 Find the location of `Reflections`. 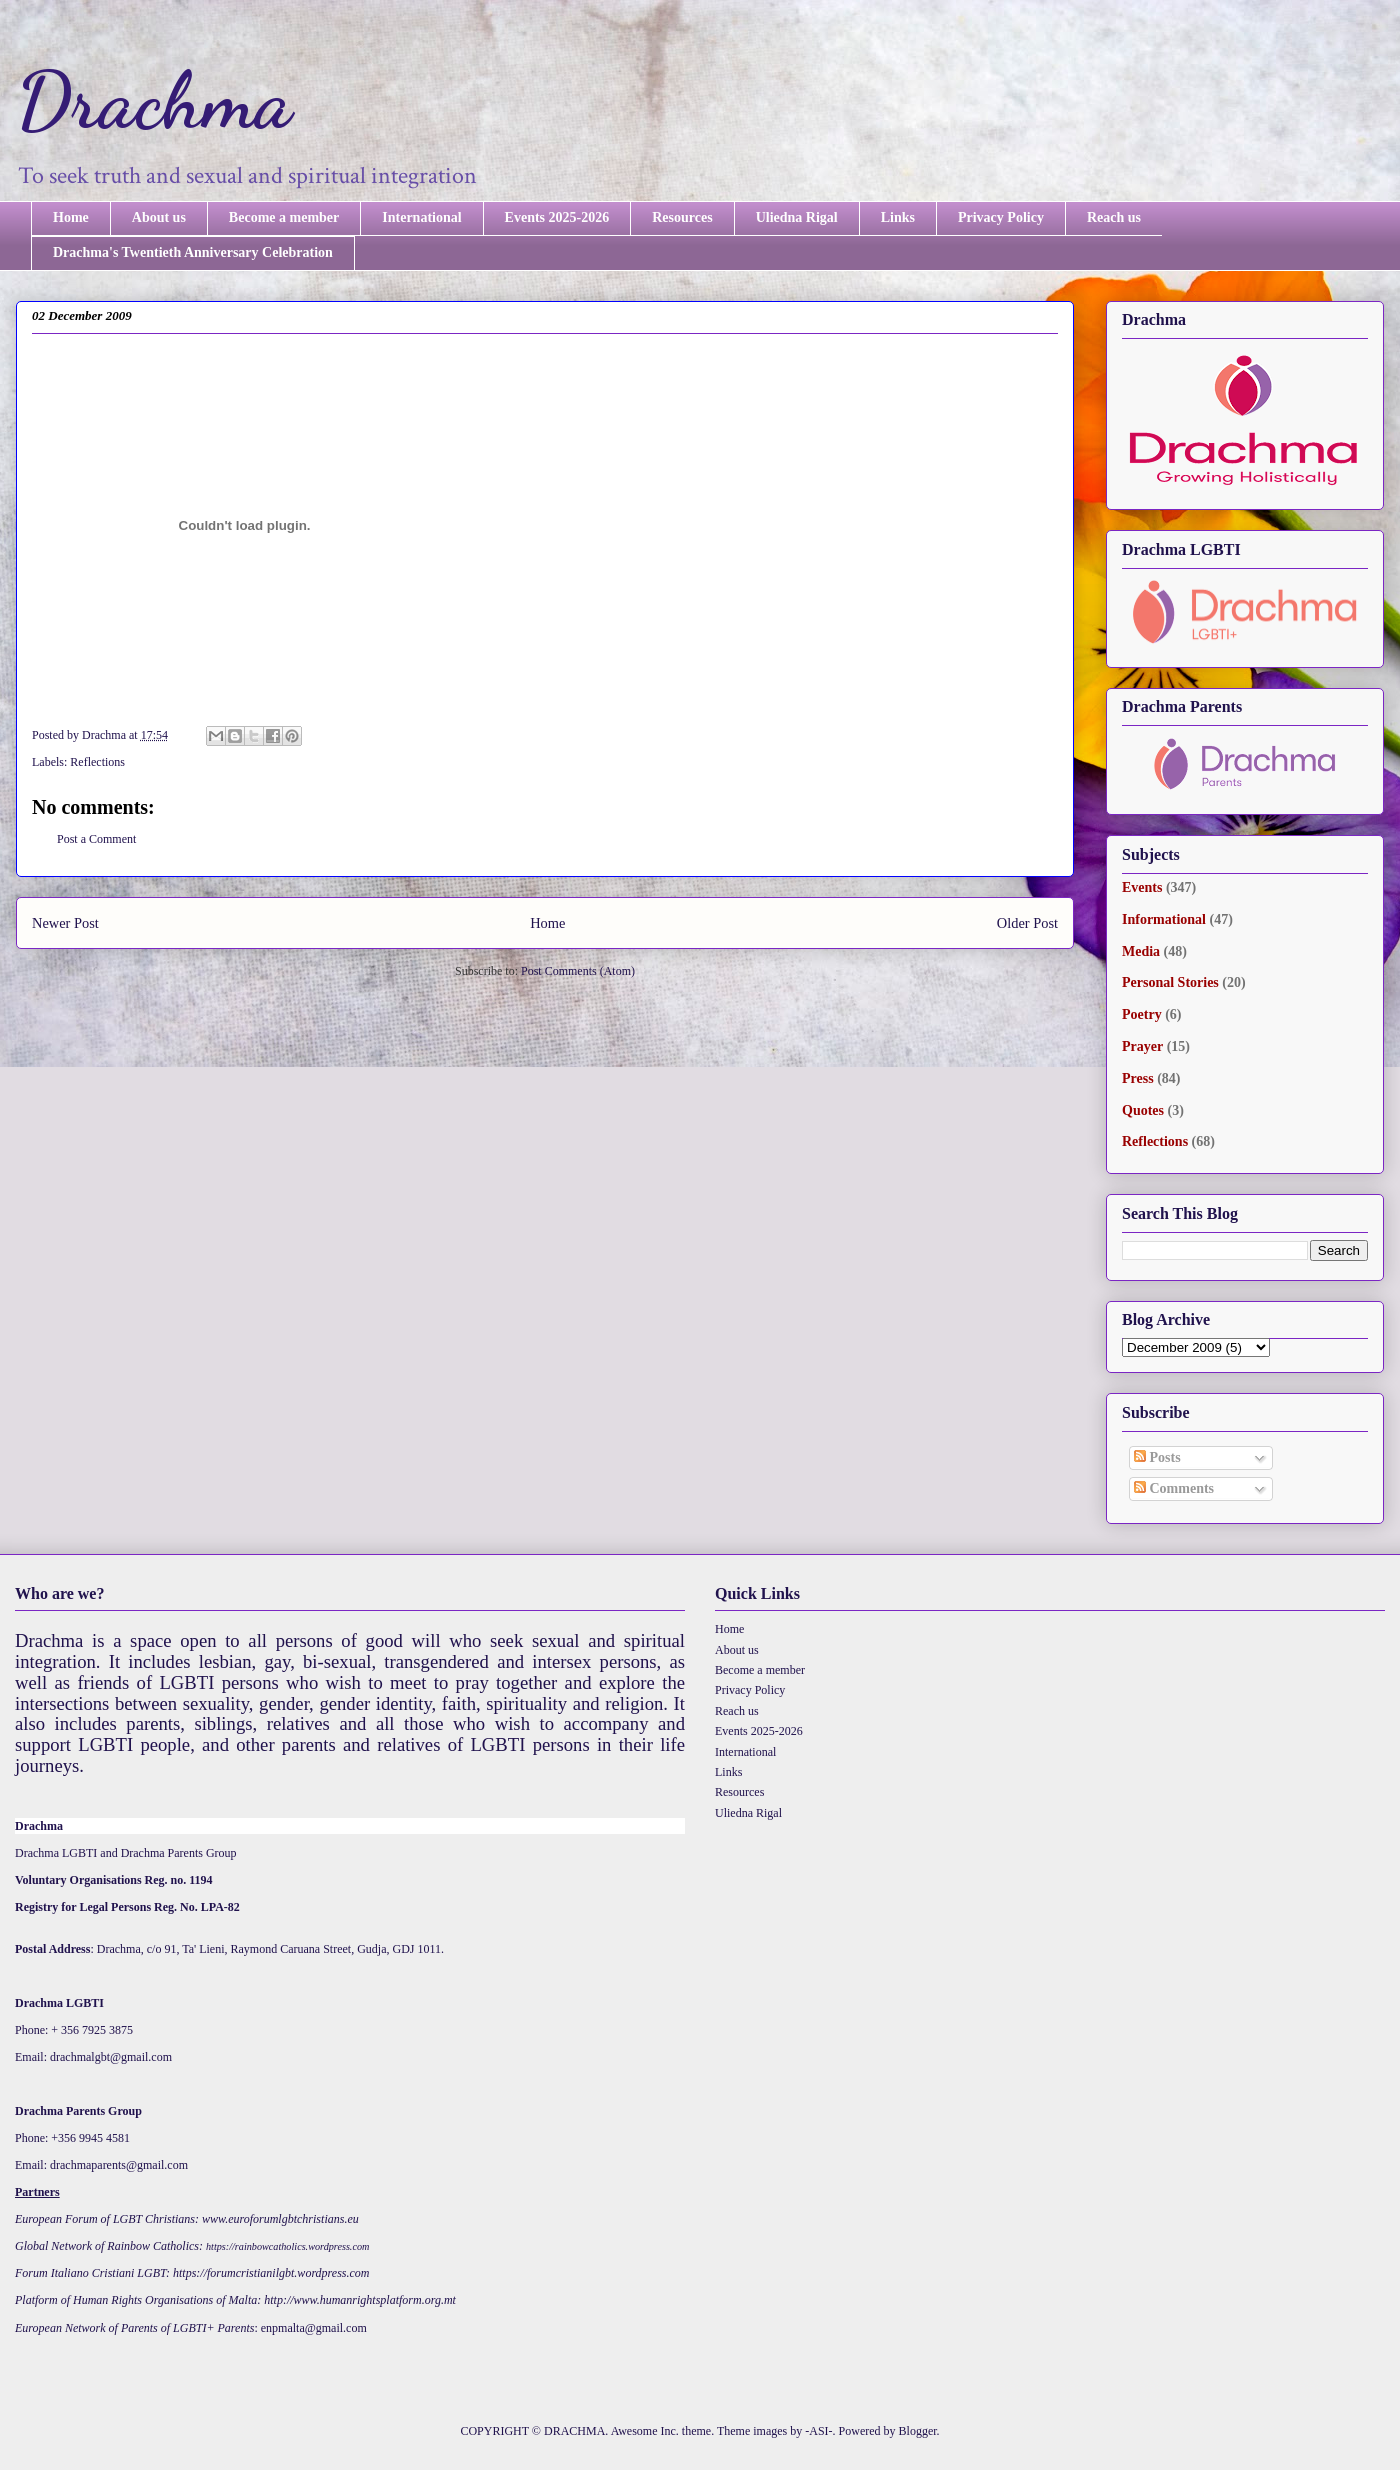

Reflections is located at coordinates (97, 762).